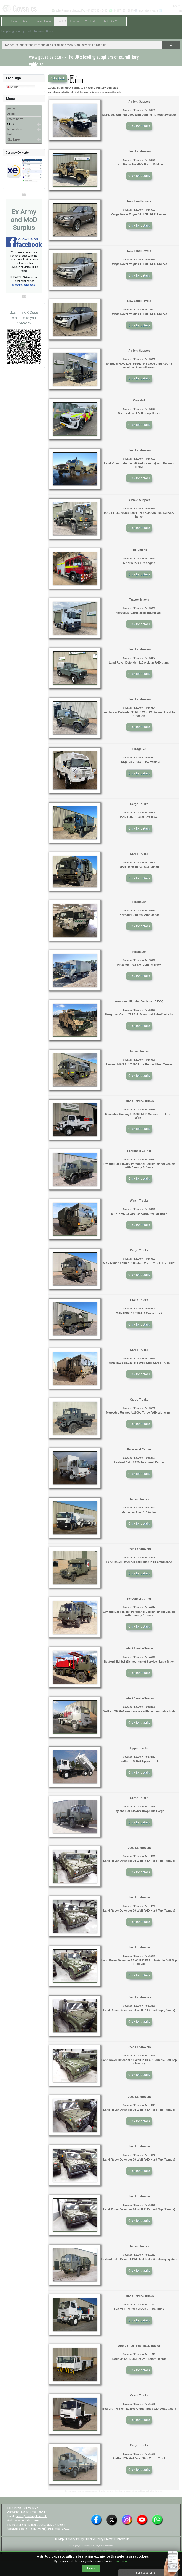 Image resolution: width=182 pixels, height=2576 pixels. What do you see at coordinates (14, 129) in the screenshot?
I see `Information` at bounding box center [14, 129].